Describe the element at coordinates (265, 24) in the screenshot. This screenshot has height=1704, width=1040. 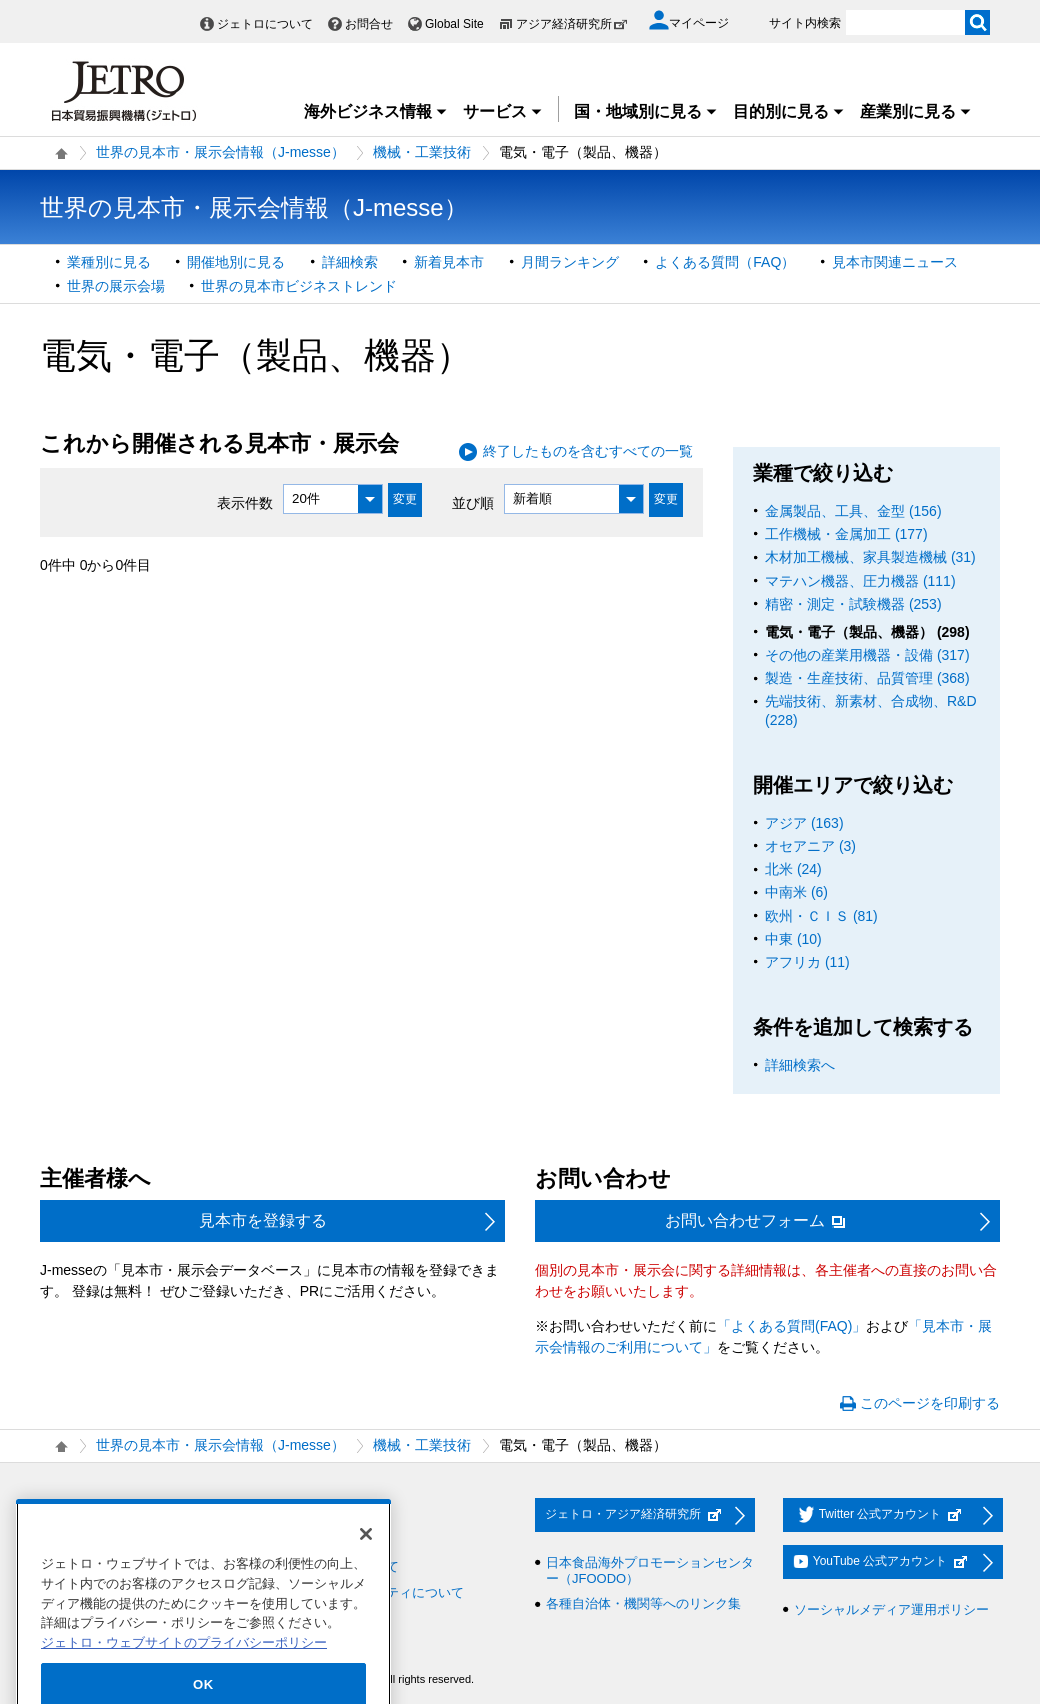
I see `ジェトロについて` at that location.